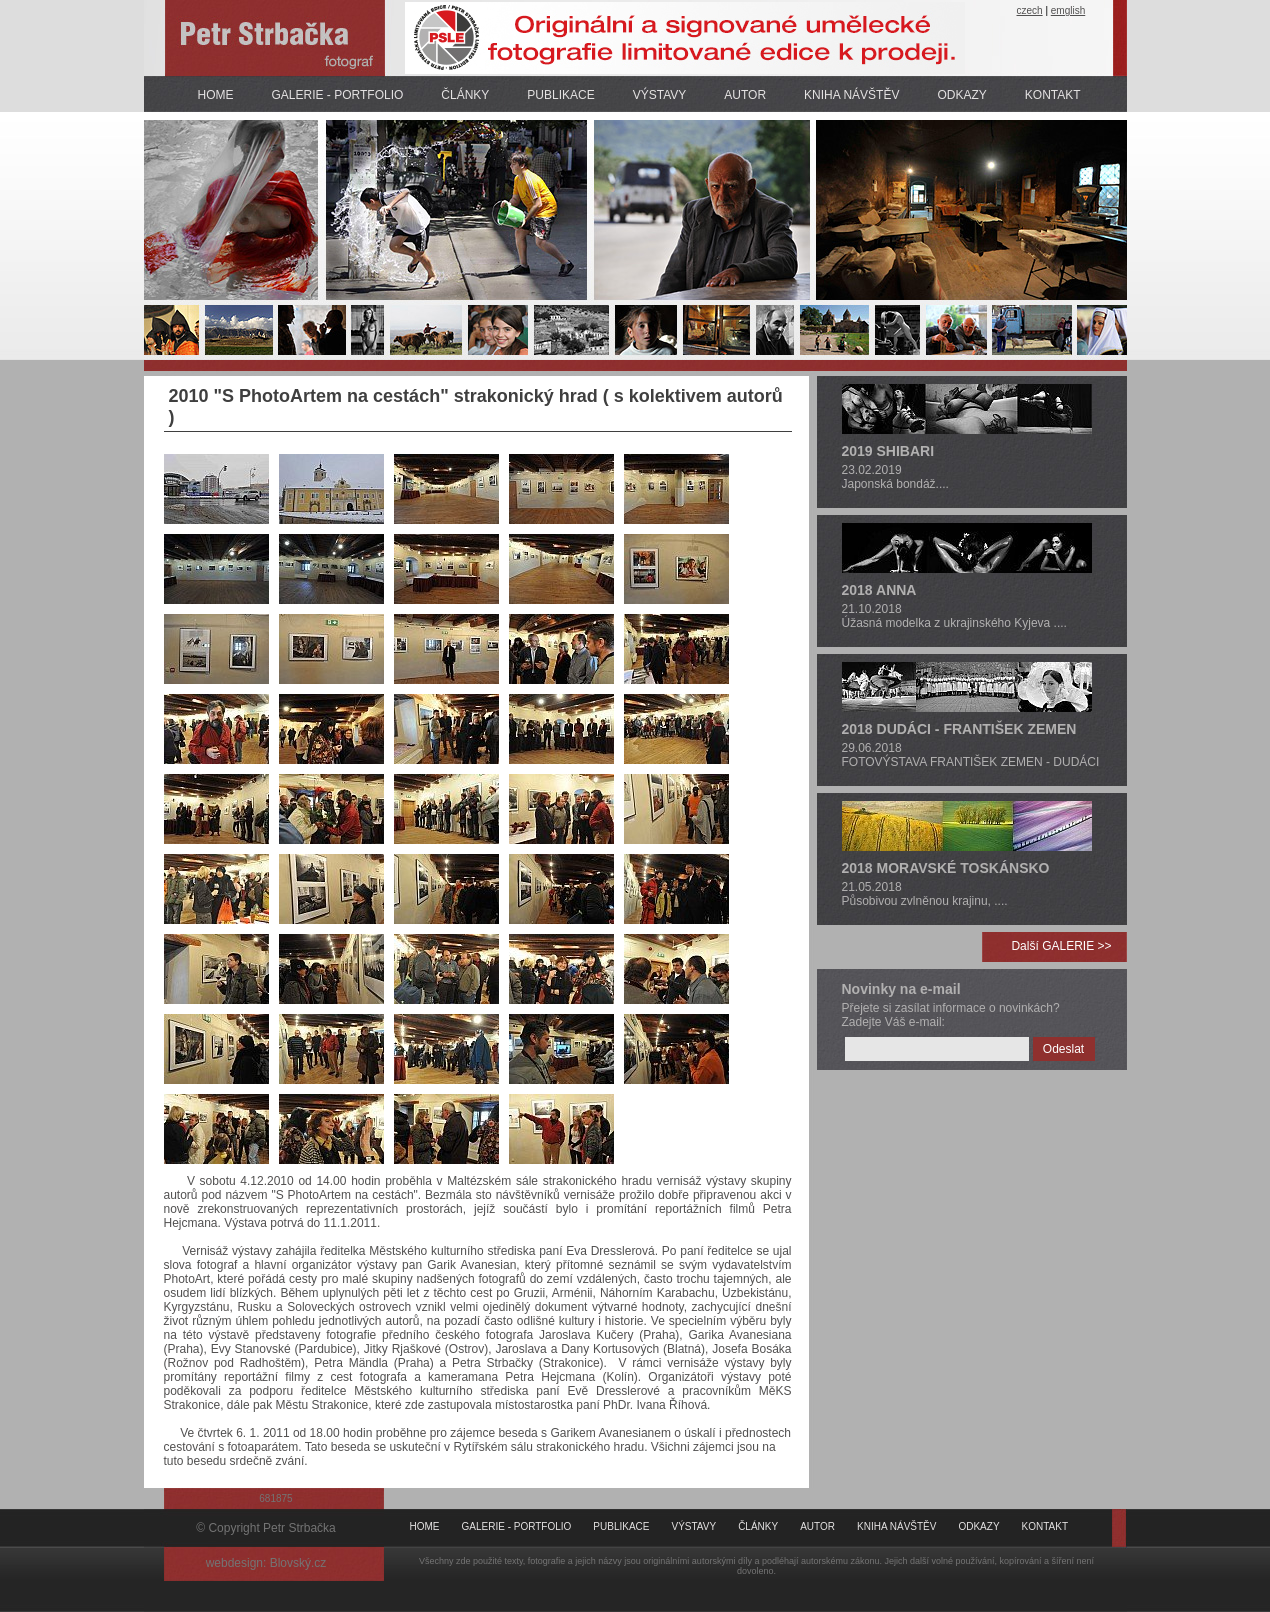  I want to click on VÝSTAVY, so click(660, 95).